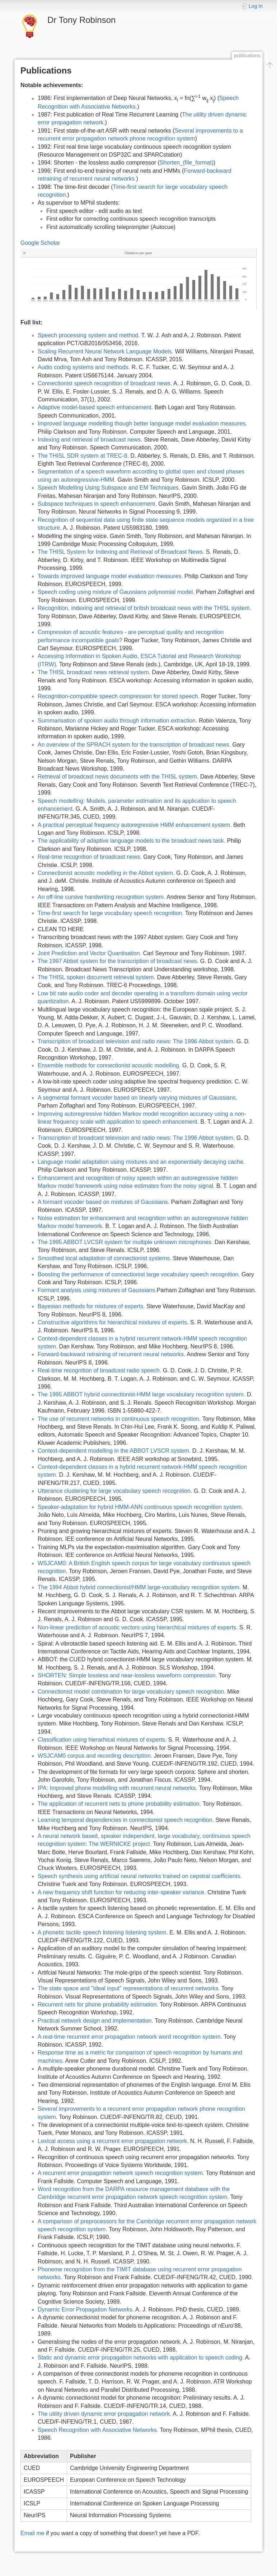 This screenshot has height=2576, width=277. Describe the element at coordinates (116, 592) in the screenshot. I see `Speech coding using mixture of Gaussians polynomial model.` at that location.